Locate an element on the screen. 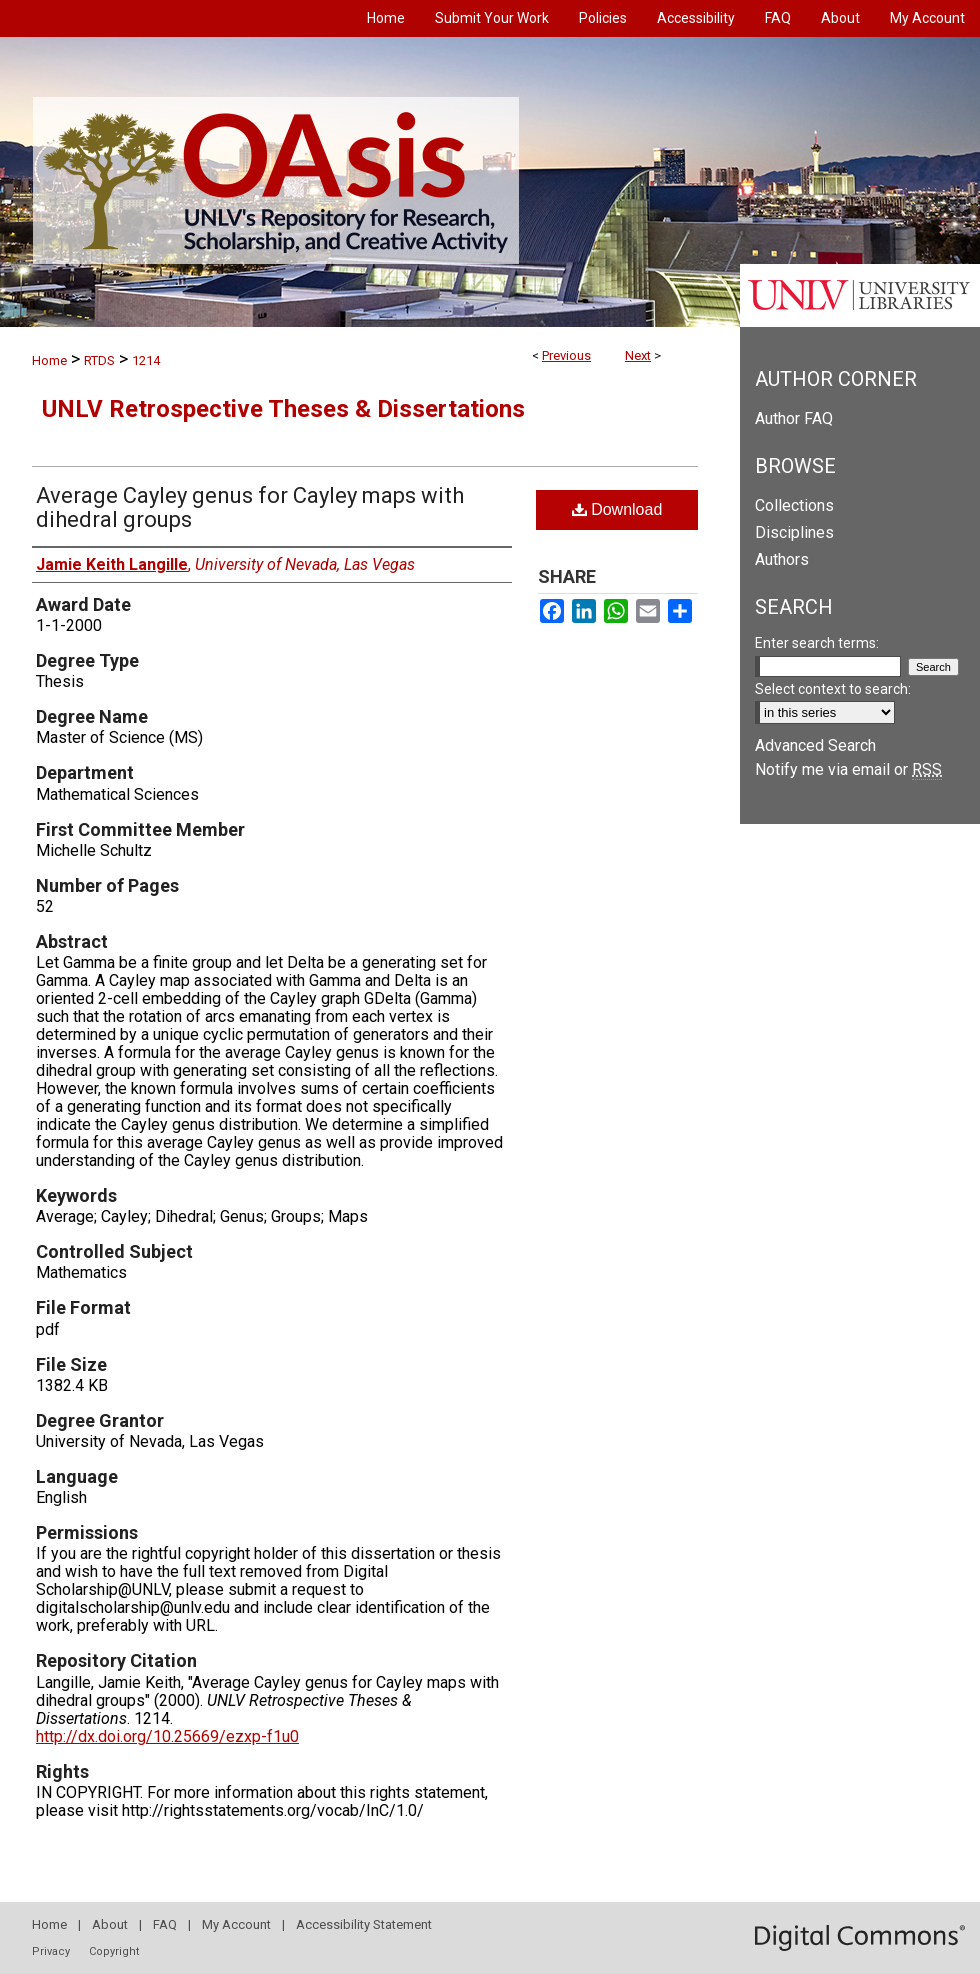 This screenshot has height=1974, width=980. Home is located at coordinates (49, 360).